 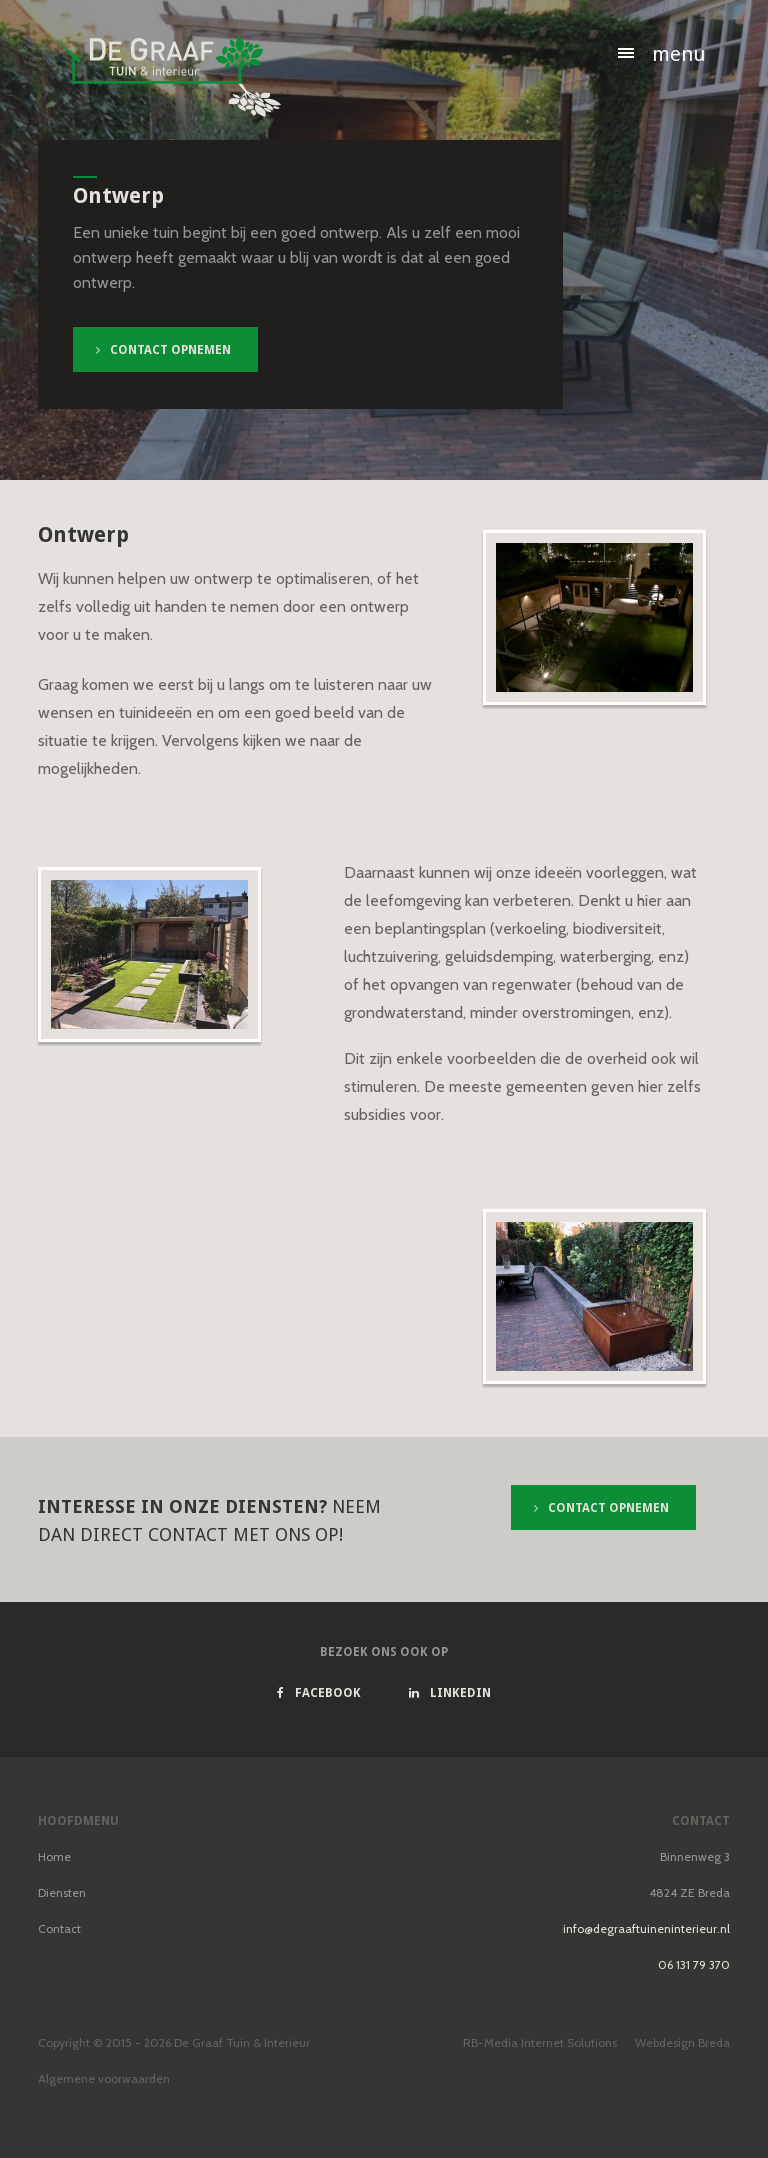 I want to click on Facebook, so click(x=319, y=1693).